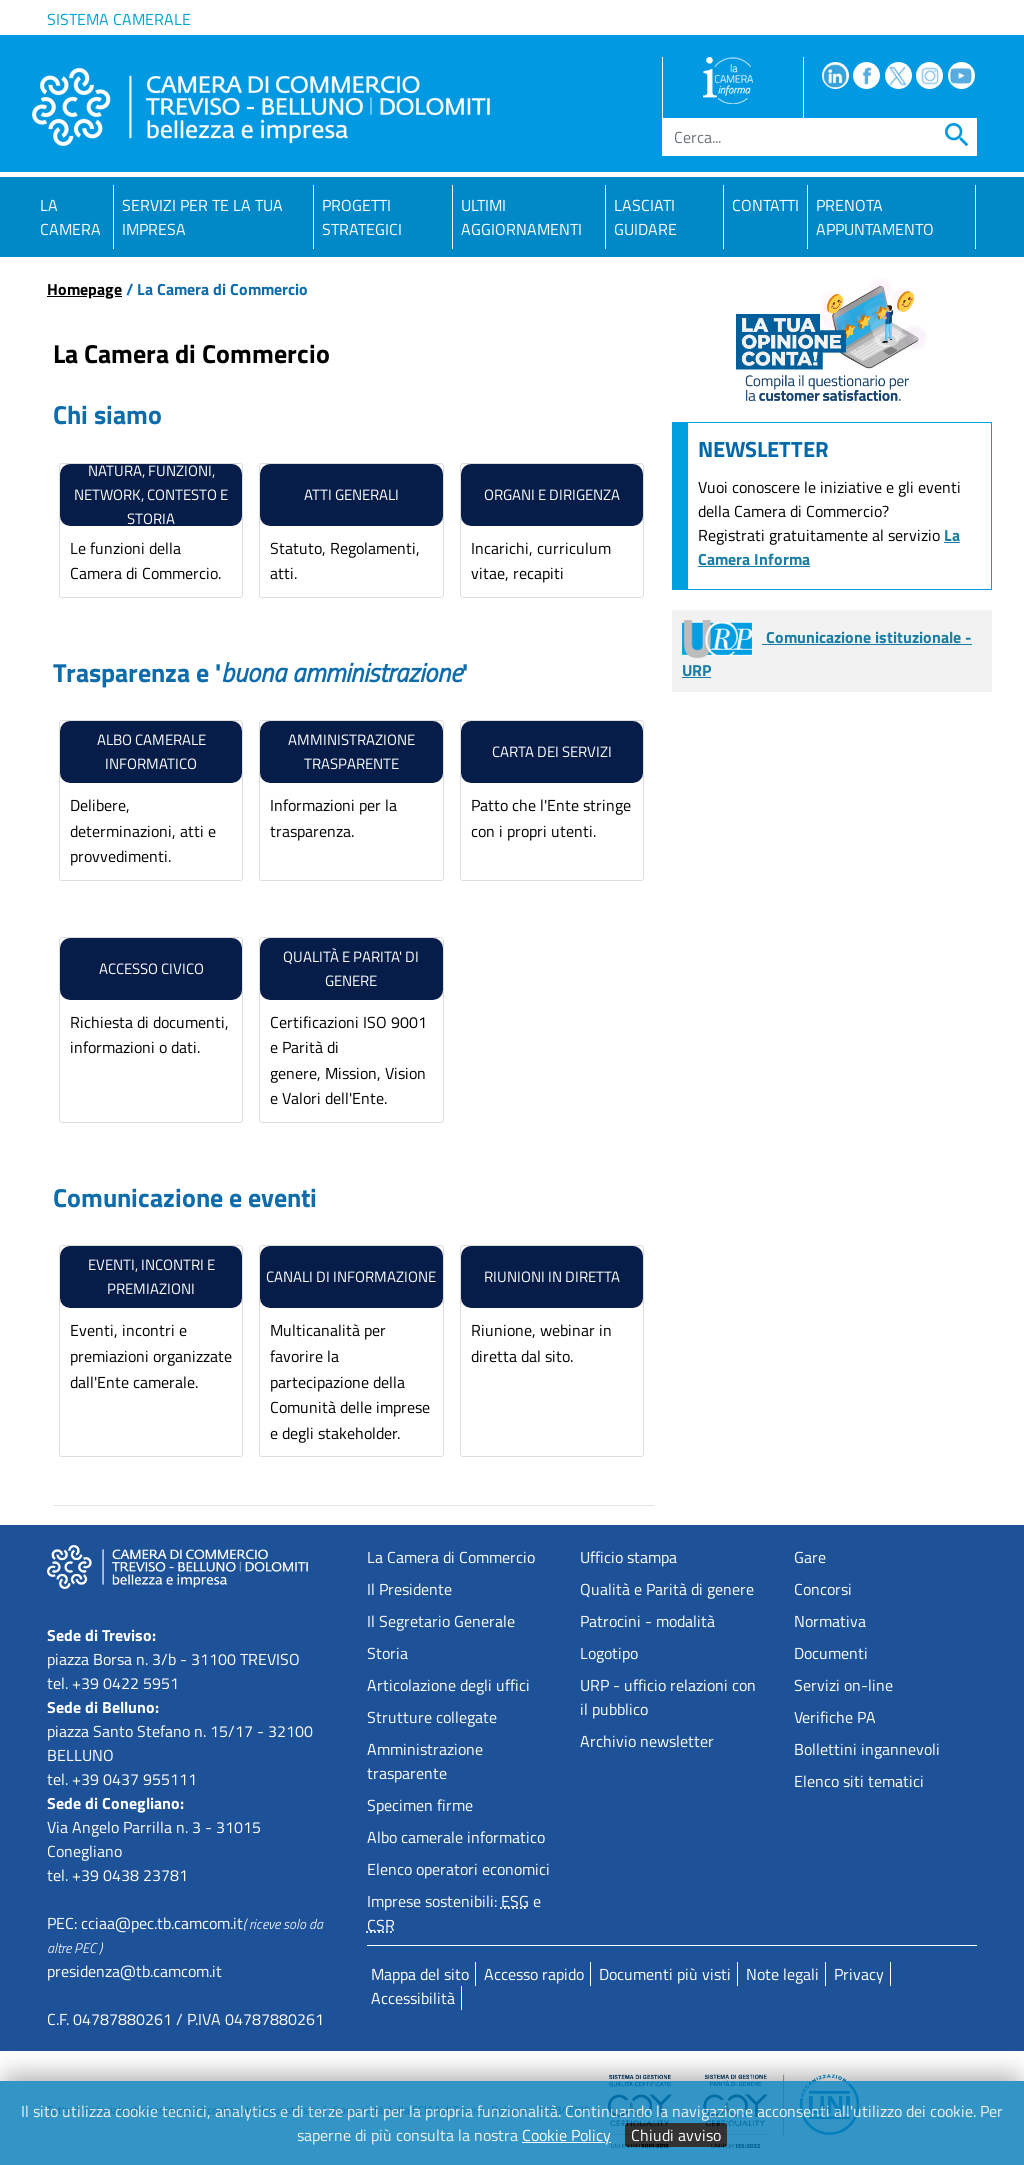  What do you see at coordinates (413, 1998) in the screenshot?
I see `Accessibilità` at bounding box center [413, 1998].